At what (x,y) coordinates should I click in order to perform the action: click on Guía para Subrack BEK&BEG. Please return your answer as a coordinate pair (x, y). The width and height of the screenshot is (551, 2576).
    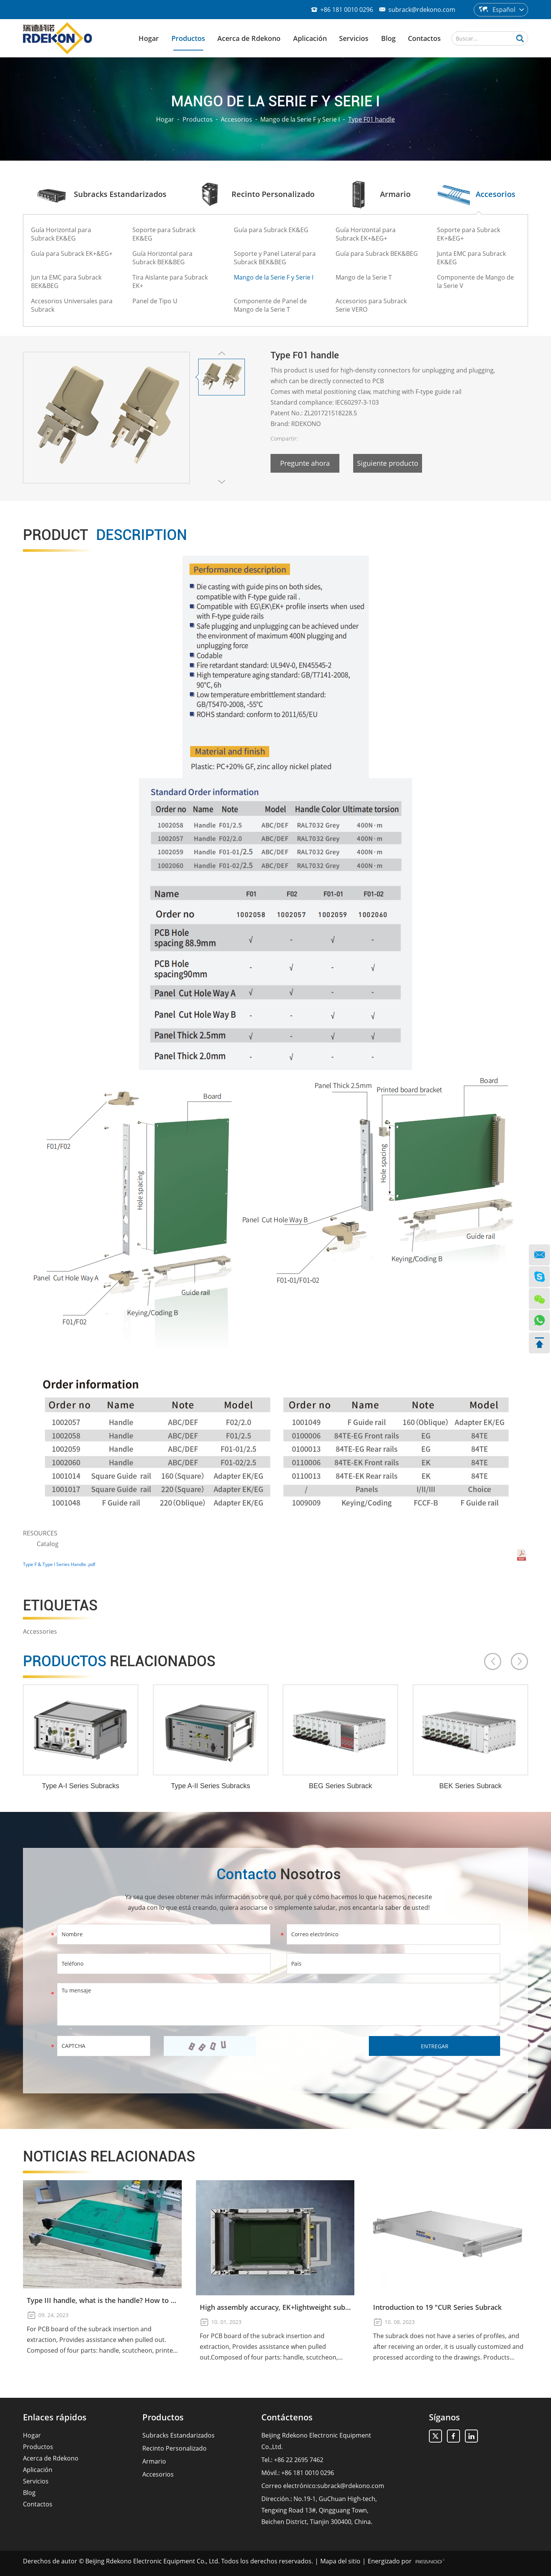
    Looking at the image, I should click on (377, 253).